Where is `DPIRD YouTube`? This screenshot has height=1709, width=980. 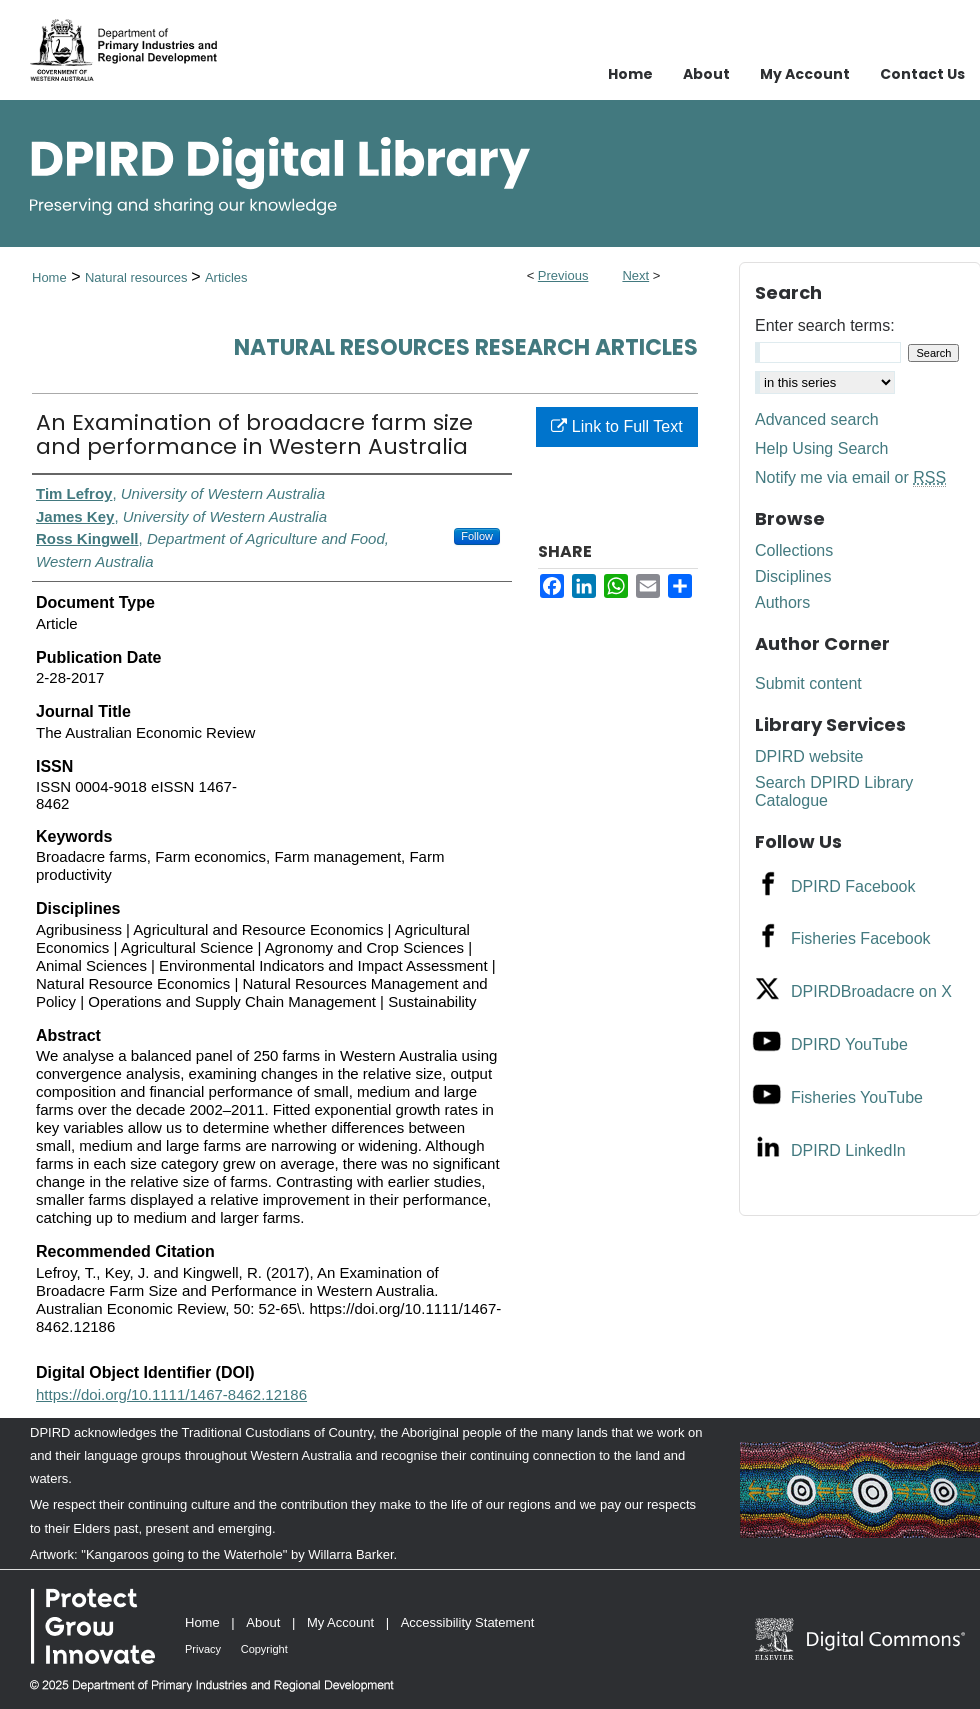
DPIRD YouTube is located at coordinates (849, 1044).